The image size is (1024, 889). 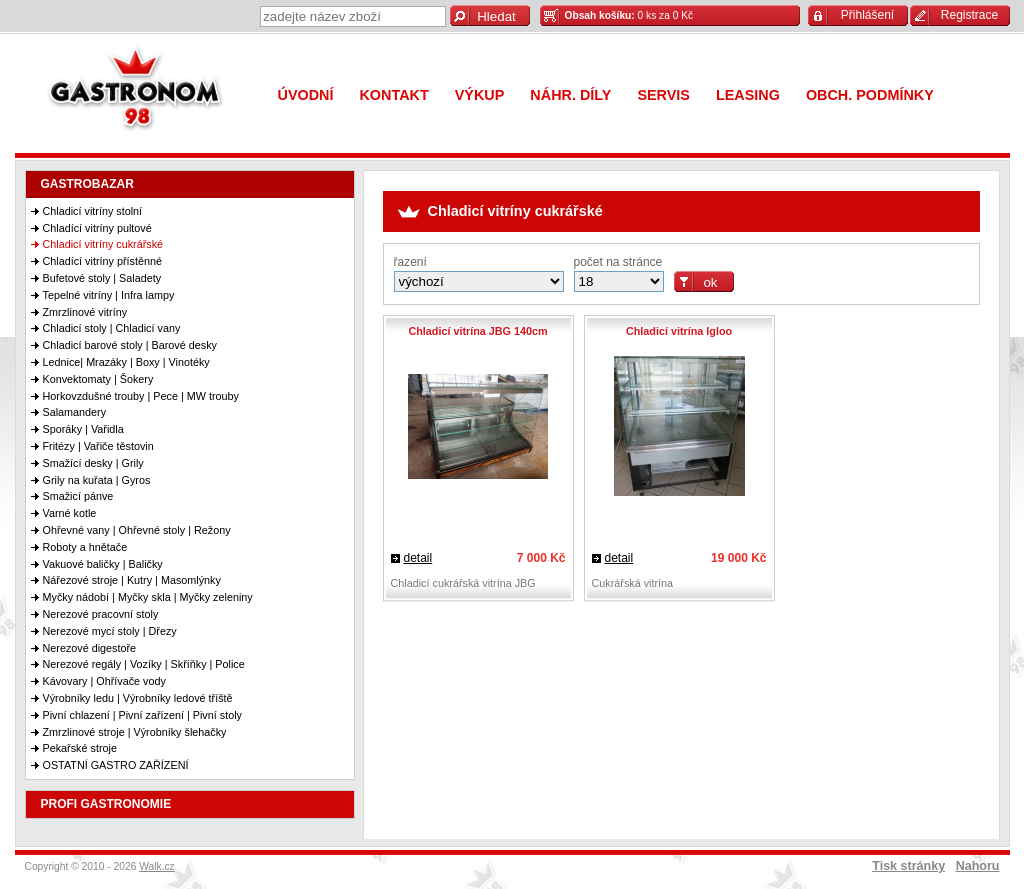 I want to click on Ohřevné vany | Ohřevné stoly | Režony, so click(x=137, y=530).